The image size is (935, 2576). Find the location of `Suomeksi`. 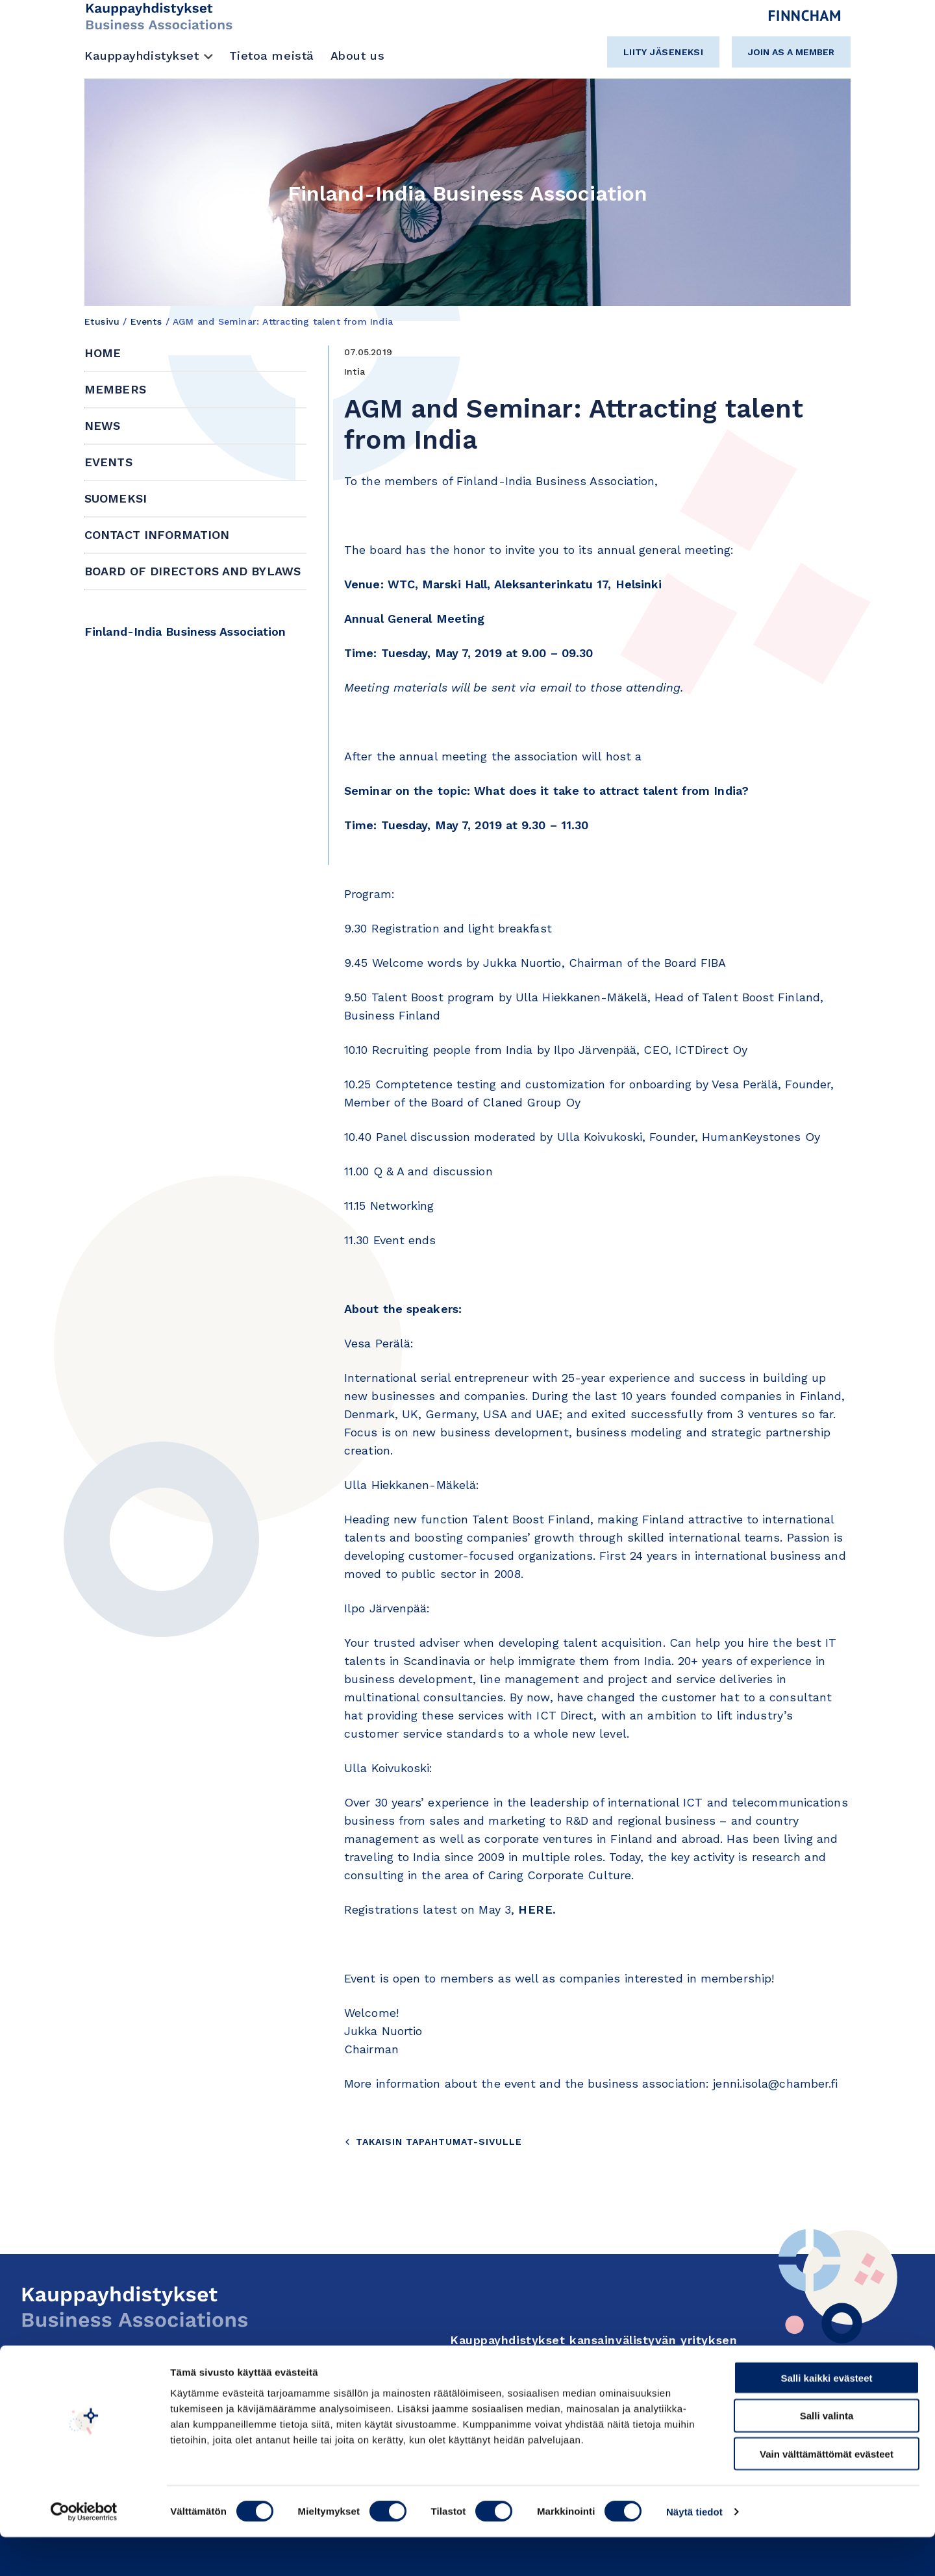

Suomeksi is located at coordinates (115, 498).